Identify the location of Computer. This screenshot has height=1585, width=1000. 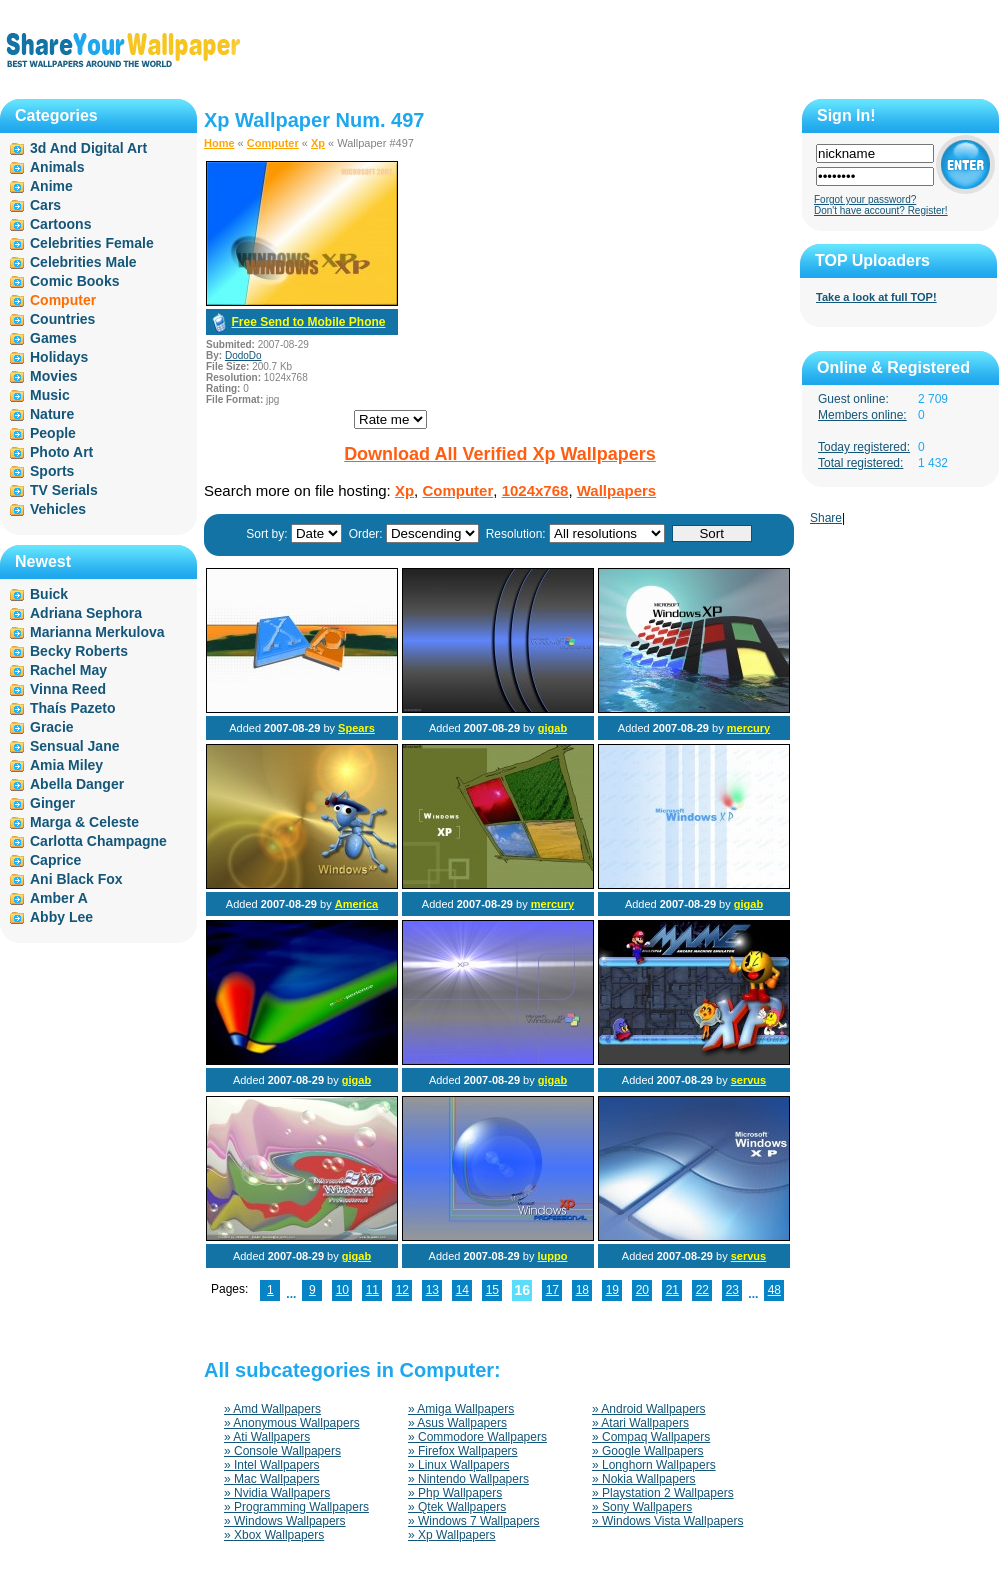
(273, 143).